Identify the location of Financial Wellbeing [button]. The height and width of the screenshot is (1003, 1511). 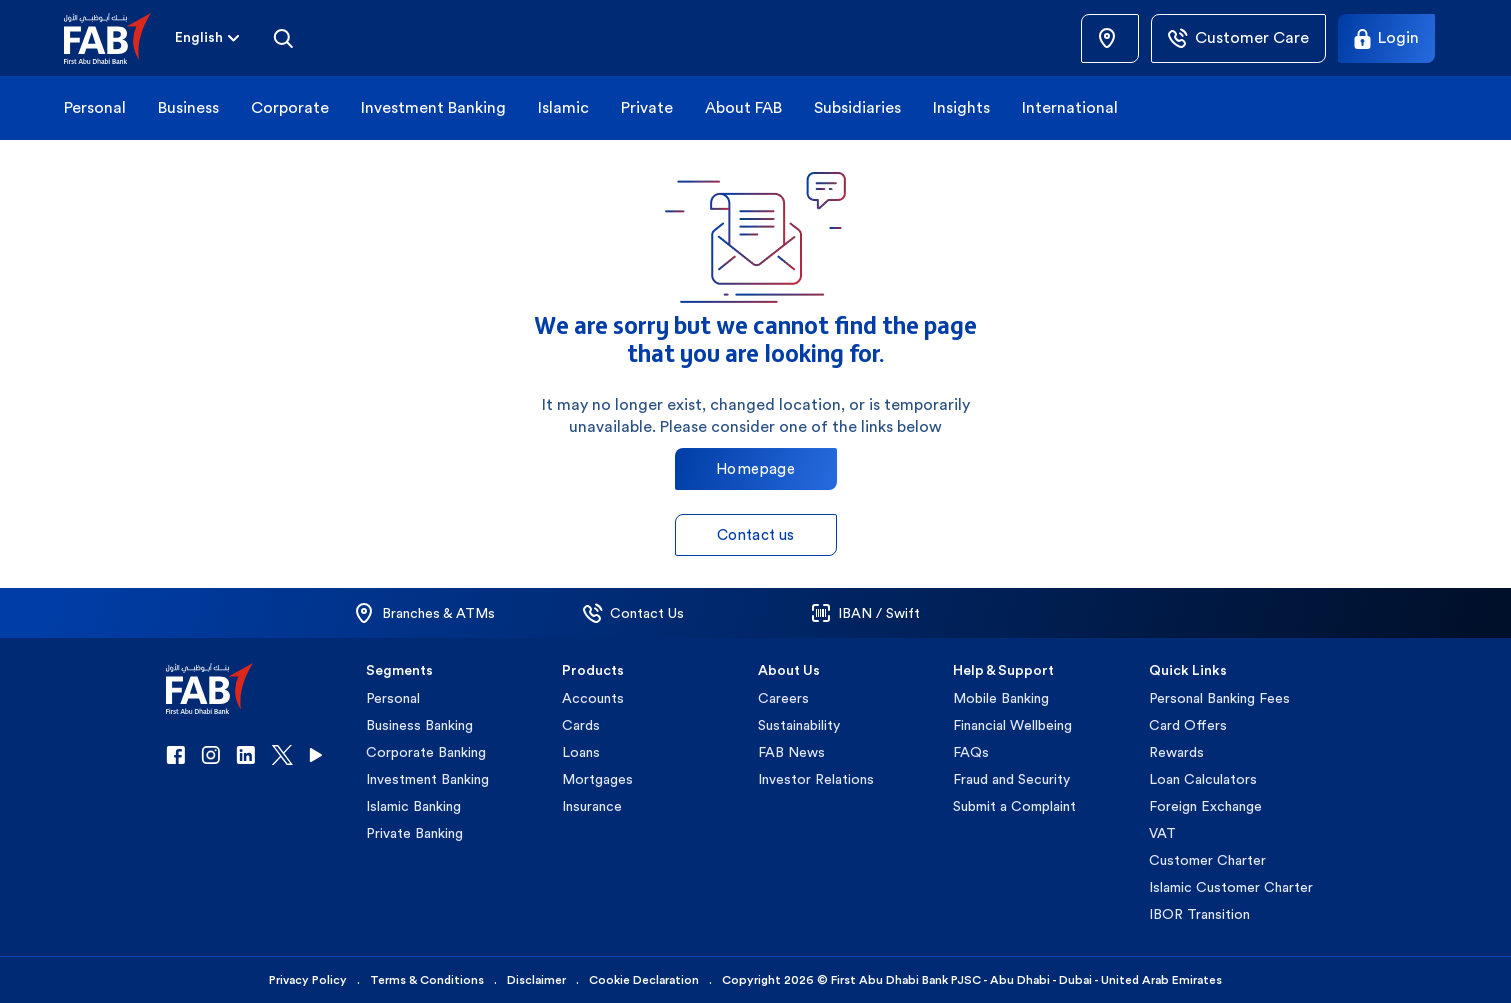
(1012, 725).